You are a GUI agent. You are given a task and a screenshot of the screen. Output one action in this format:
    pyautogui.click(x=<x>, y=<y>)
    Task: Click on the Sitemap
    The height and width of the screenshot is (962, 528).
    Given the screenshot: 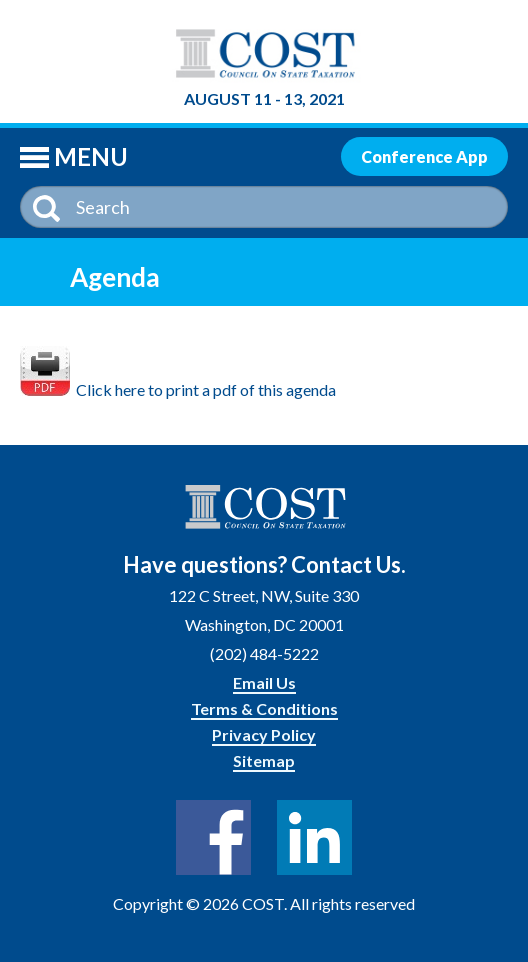 What is the action you would take?
    pyautogui.click(x=264, y=760)
    